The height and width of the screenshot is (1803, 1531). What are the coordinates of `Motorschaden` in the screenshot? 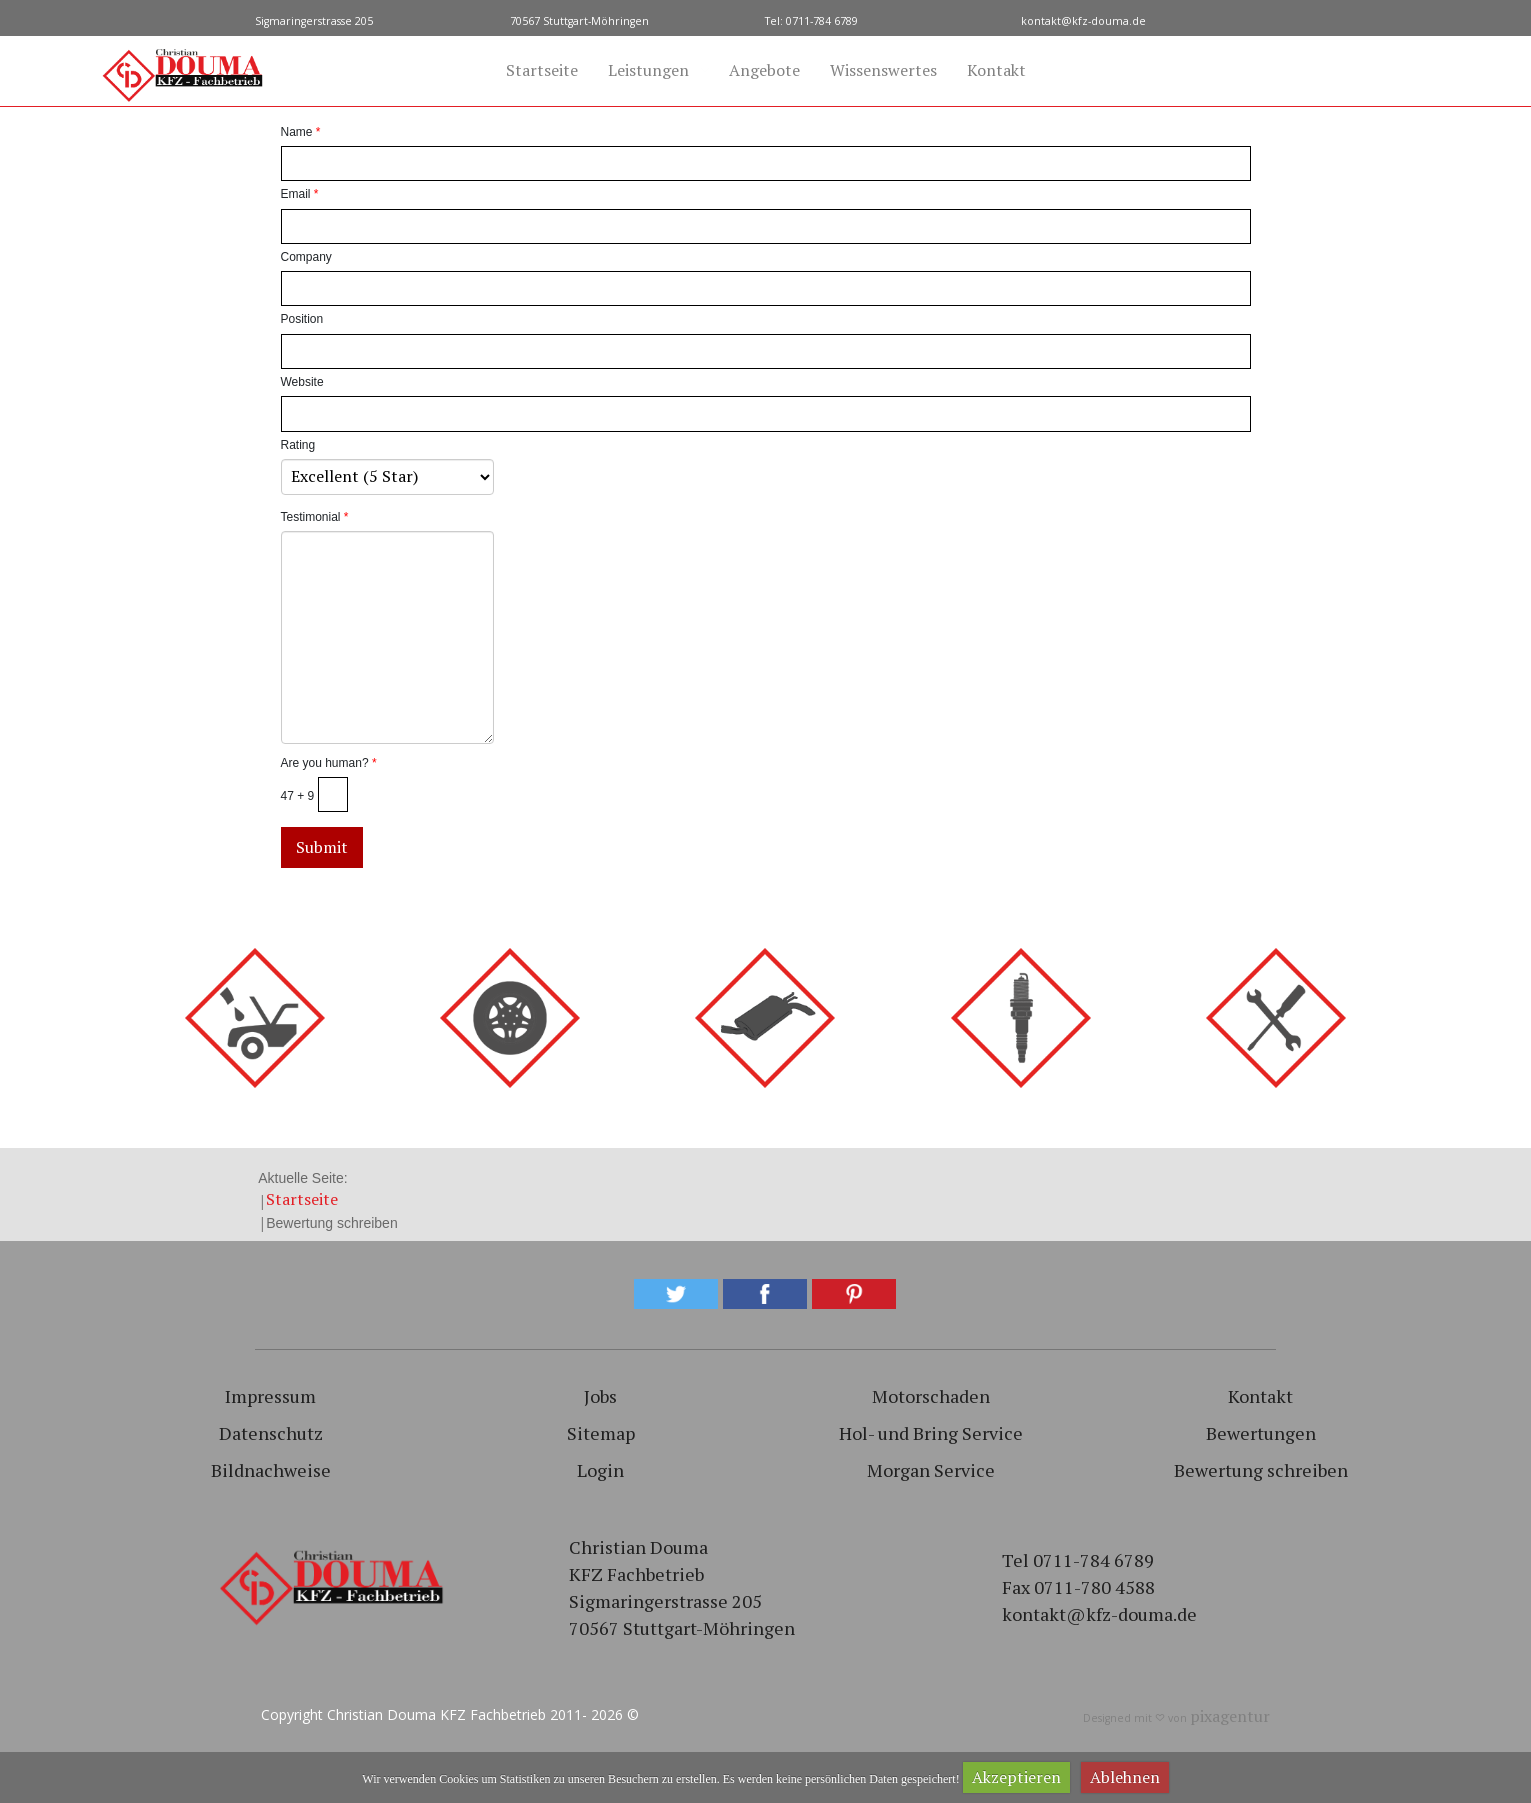 It's located at (931, 1396).